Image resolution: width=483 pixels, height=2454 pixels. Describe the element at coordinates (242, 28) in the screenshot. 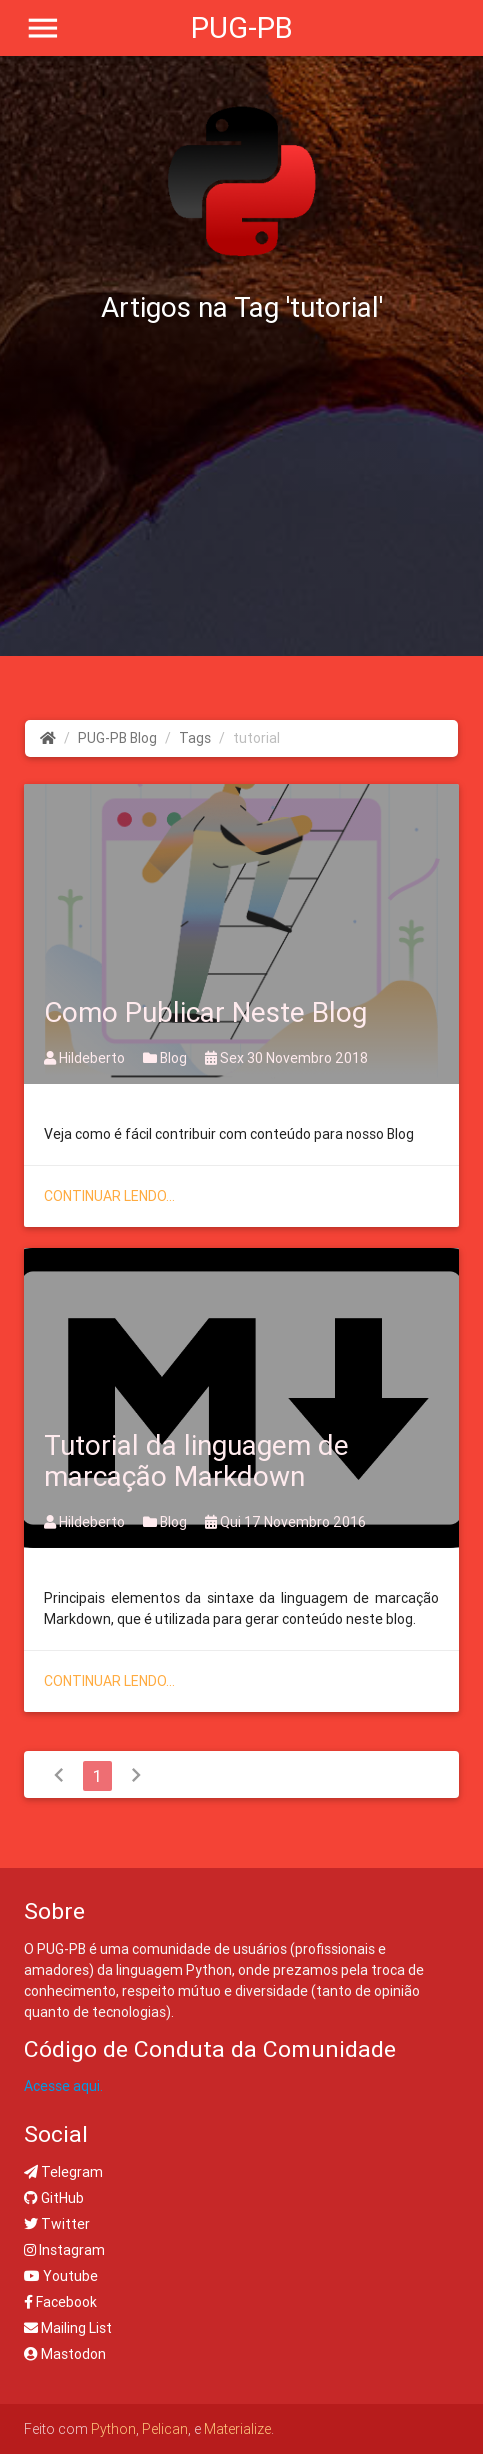

I see `PUG-PB` at that location.